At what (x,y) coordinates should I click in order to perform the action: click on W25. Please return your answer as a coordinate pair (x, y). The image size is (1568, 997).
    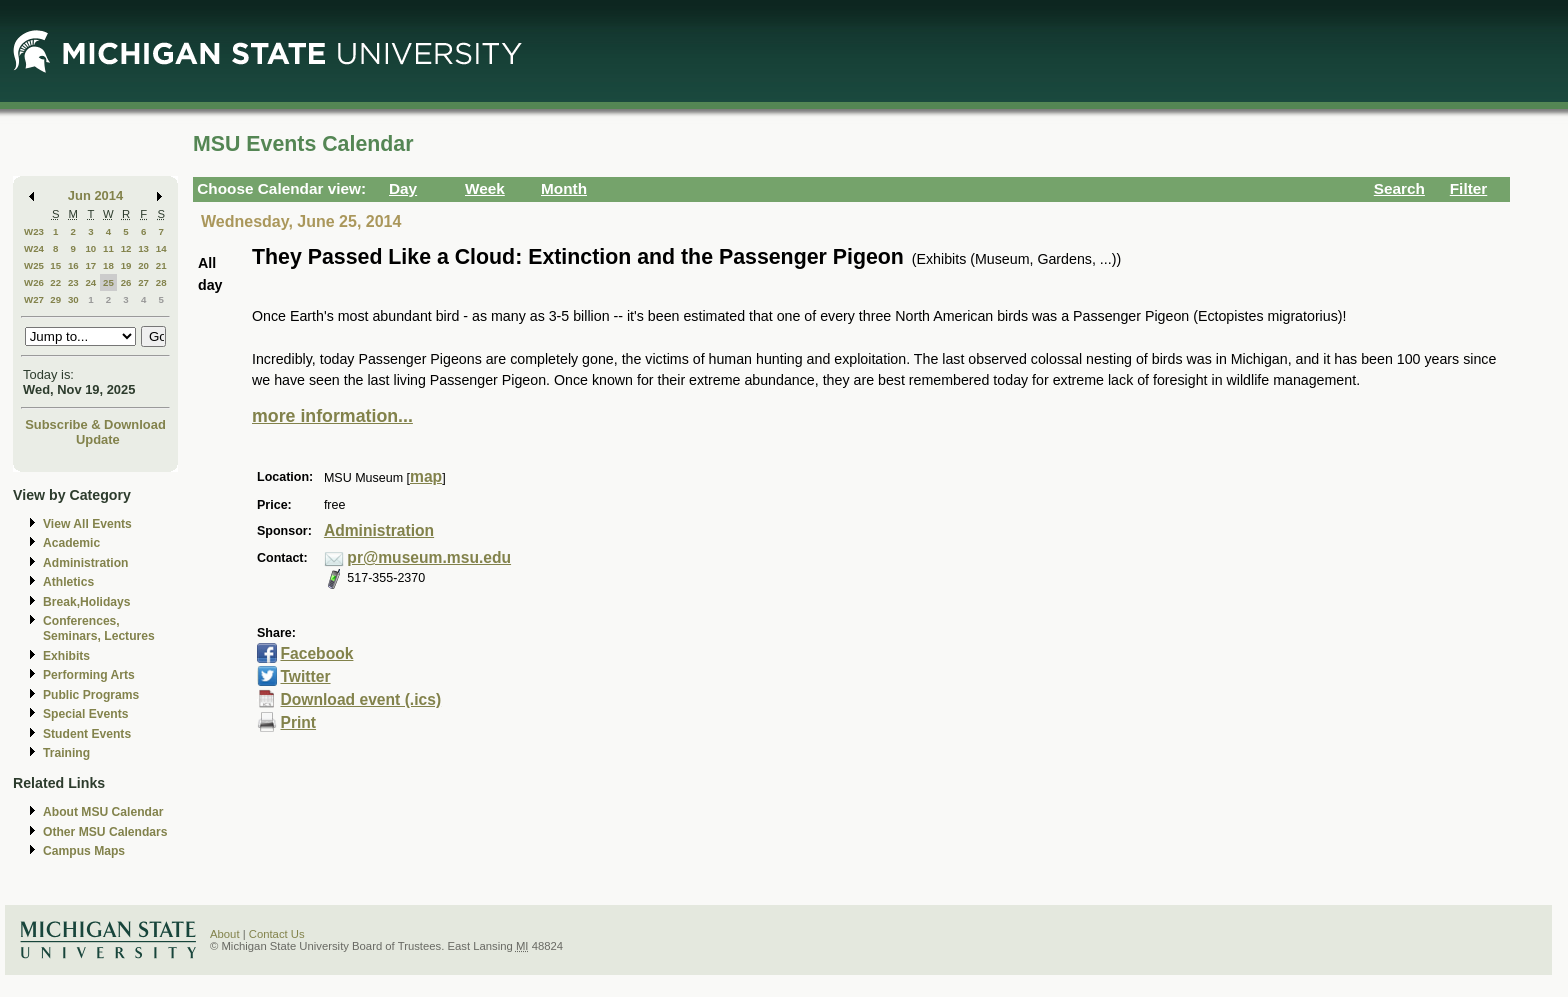
    Looking at the image, I should click on (34, 265).